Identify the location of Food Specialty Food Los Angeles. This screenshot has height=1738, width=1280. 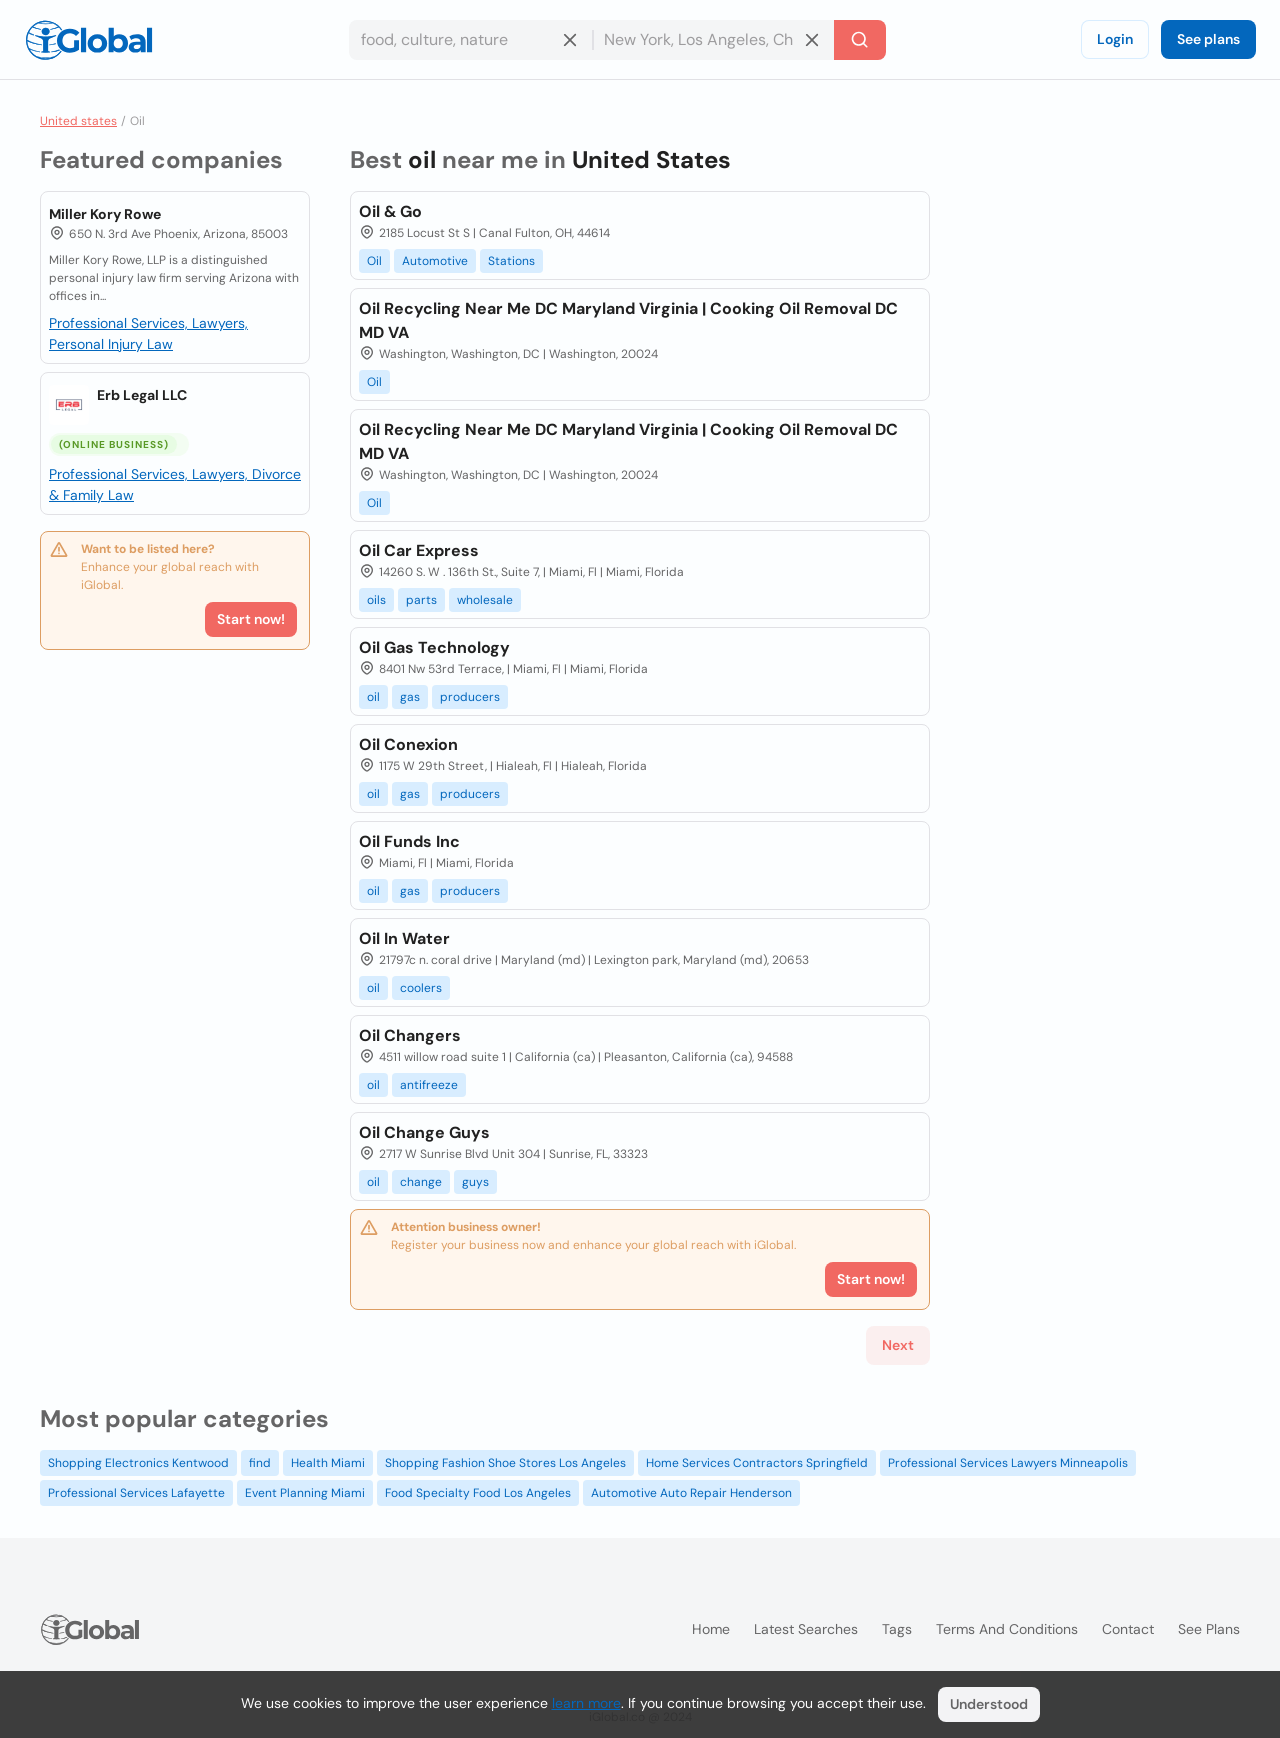
(478, 1493).